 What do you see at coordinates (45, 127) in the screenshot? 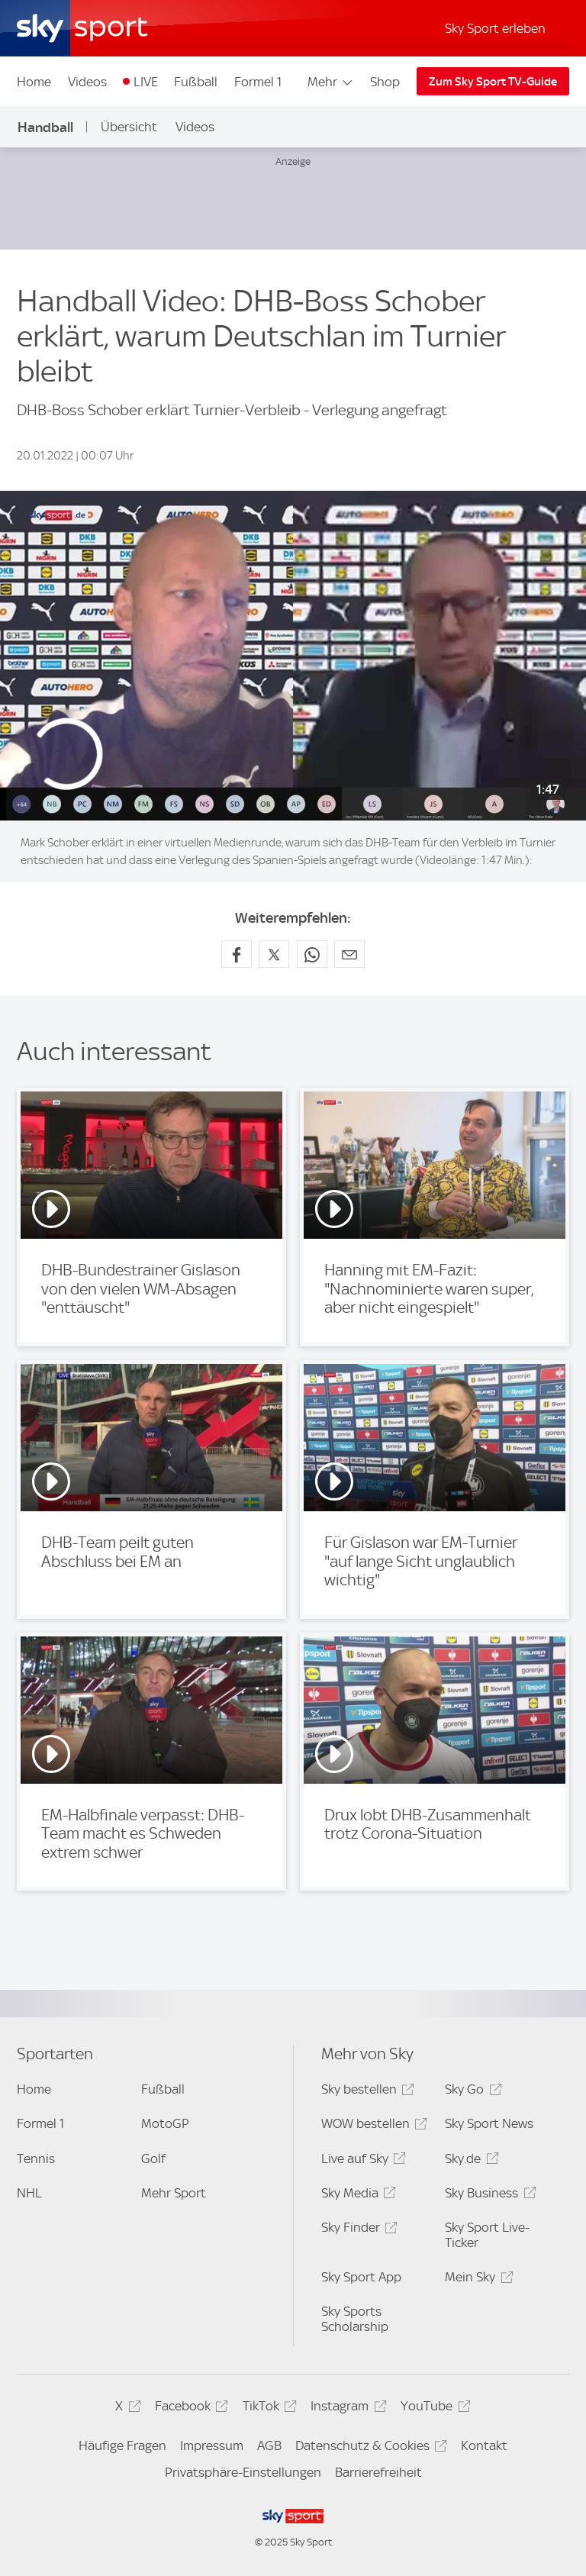
I see `Handball` at bounding box center [45, 127].